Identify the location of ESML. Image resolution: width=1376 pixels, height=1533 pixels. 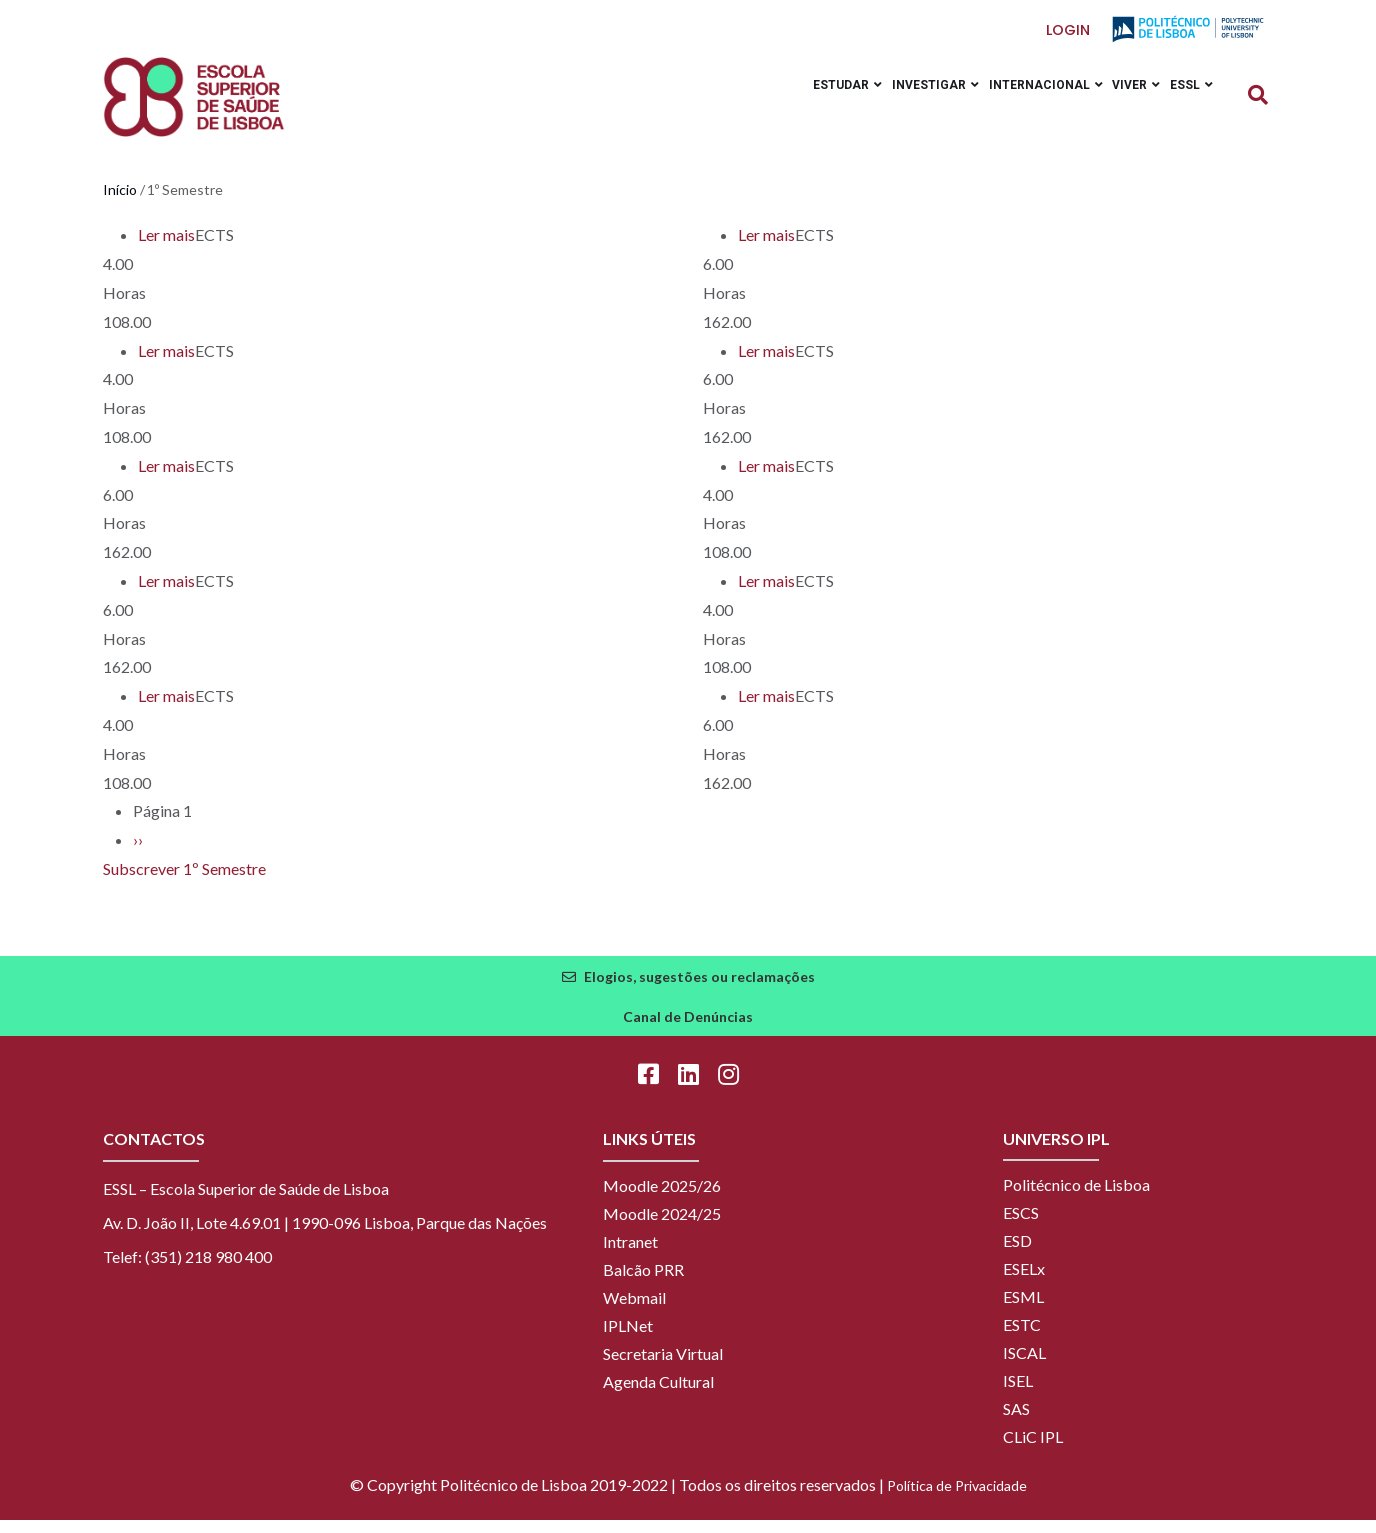
(1023, 1309).